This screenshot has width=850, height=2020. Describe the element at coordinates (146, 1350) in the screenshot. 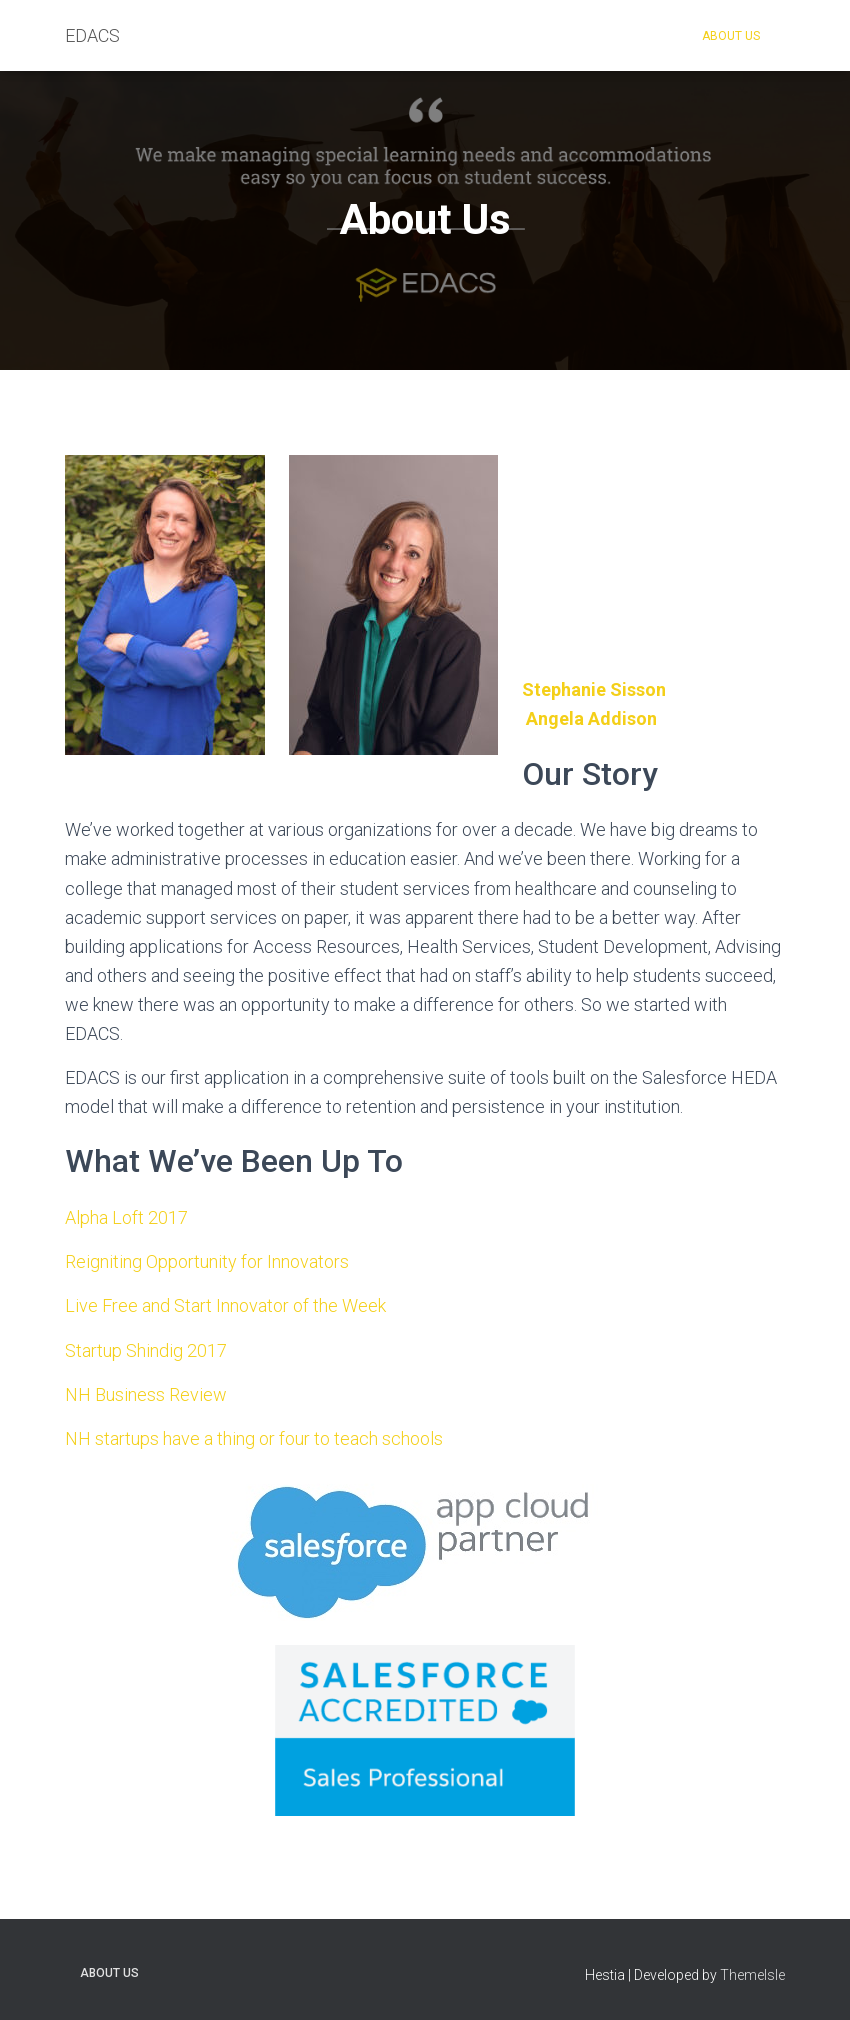

I see `Startup Shindig 2017` at that location.